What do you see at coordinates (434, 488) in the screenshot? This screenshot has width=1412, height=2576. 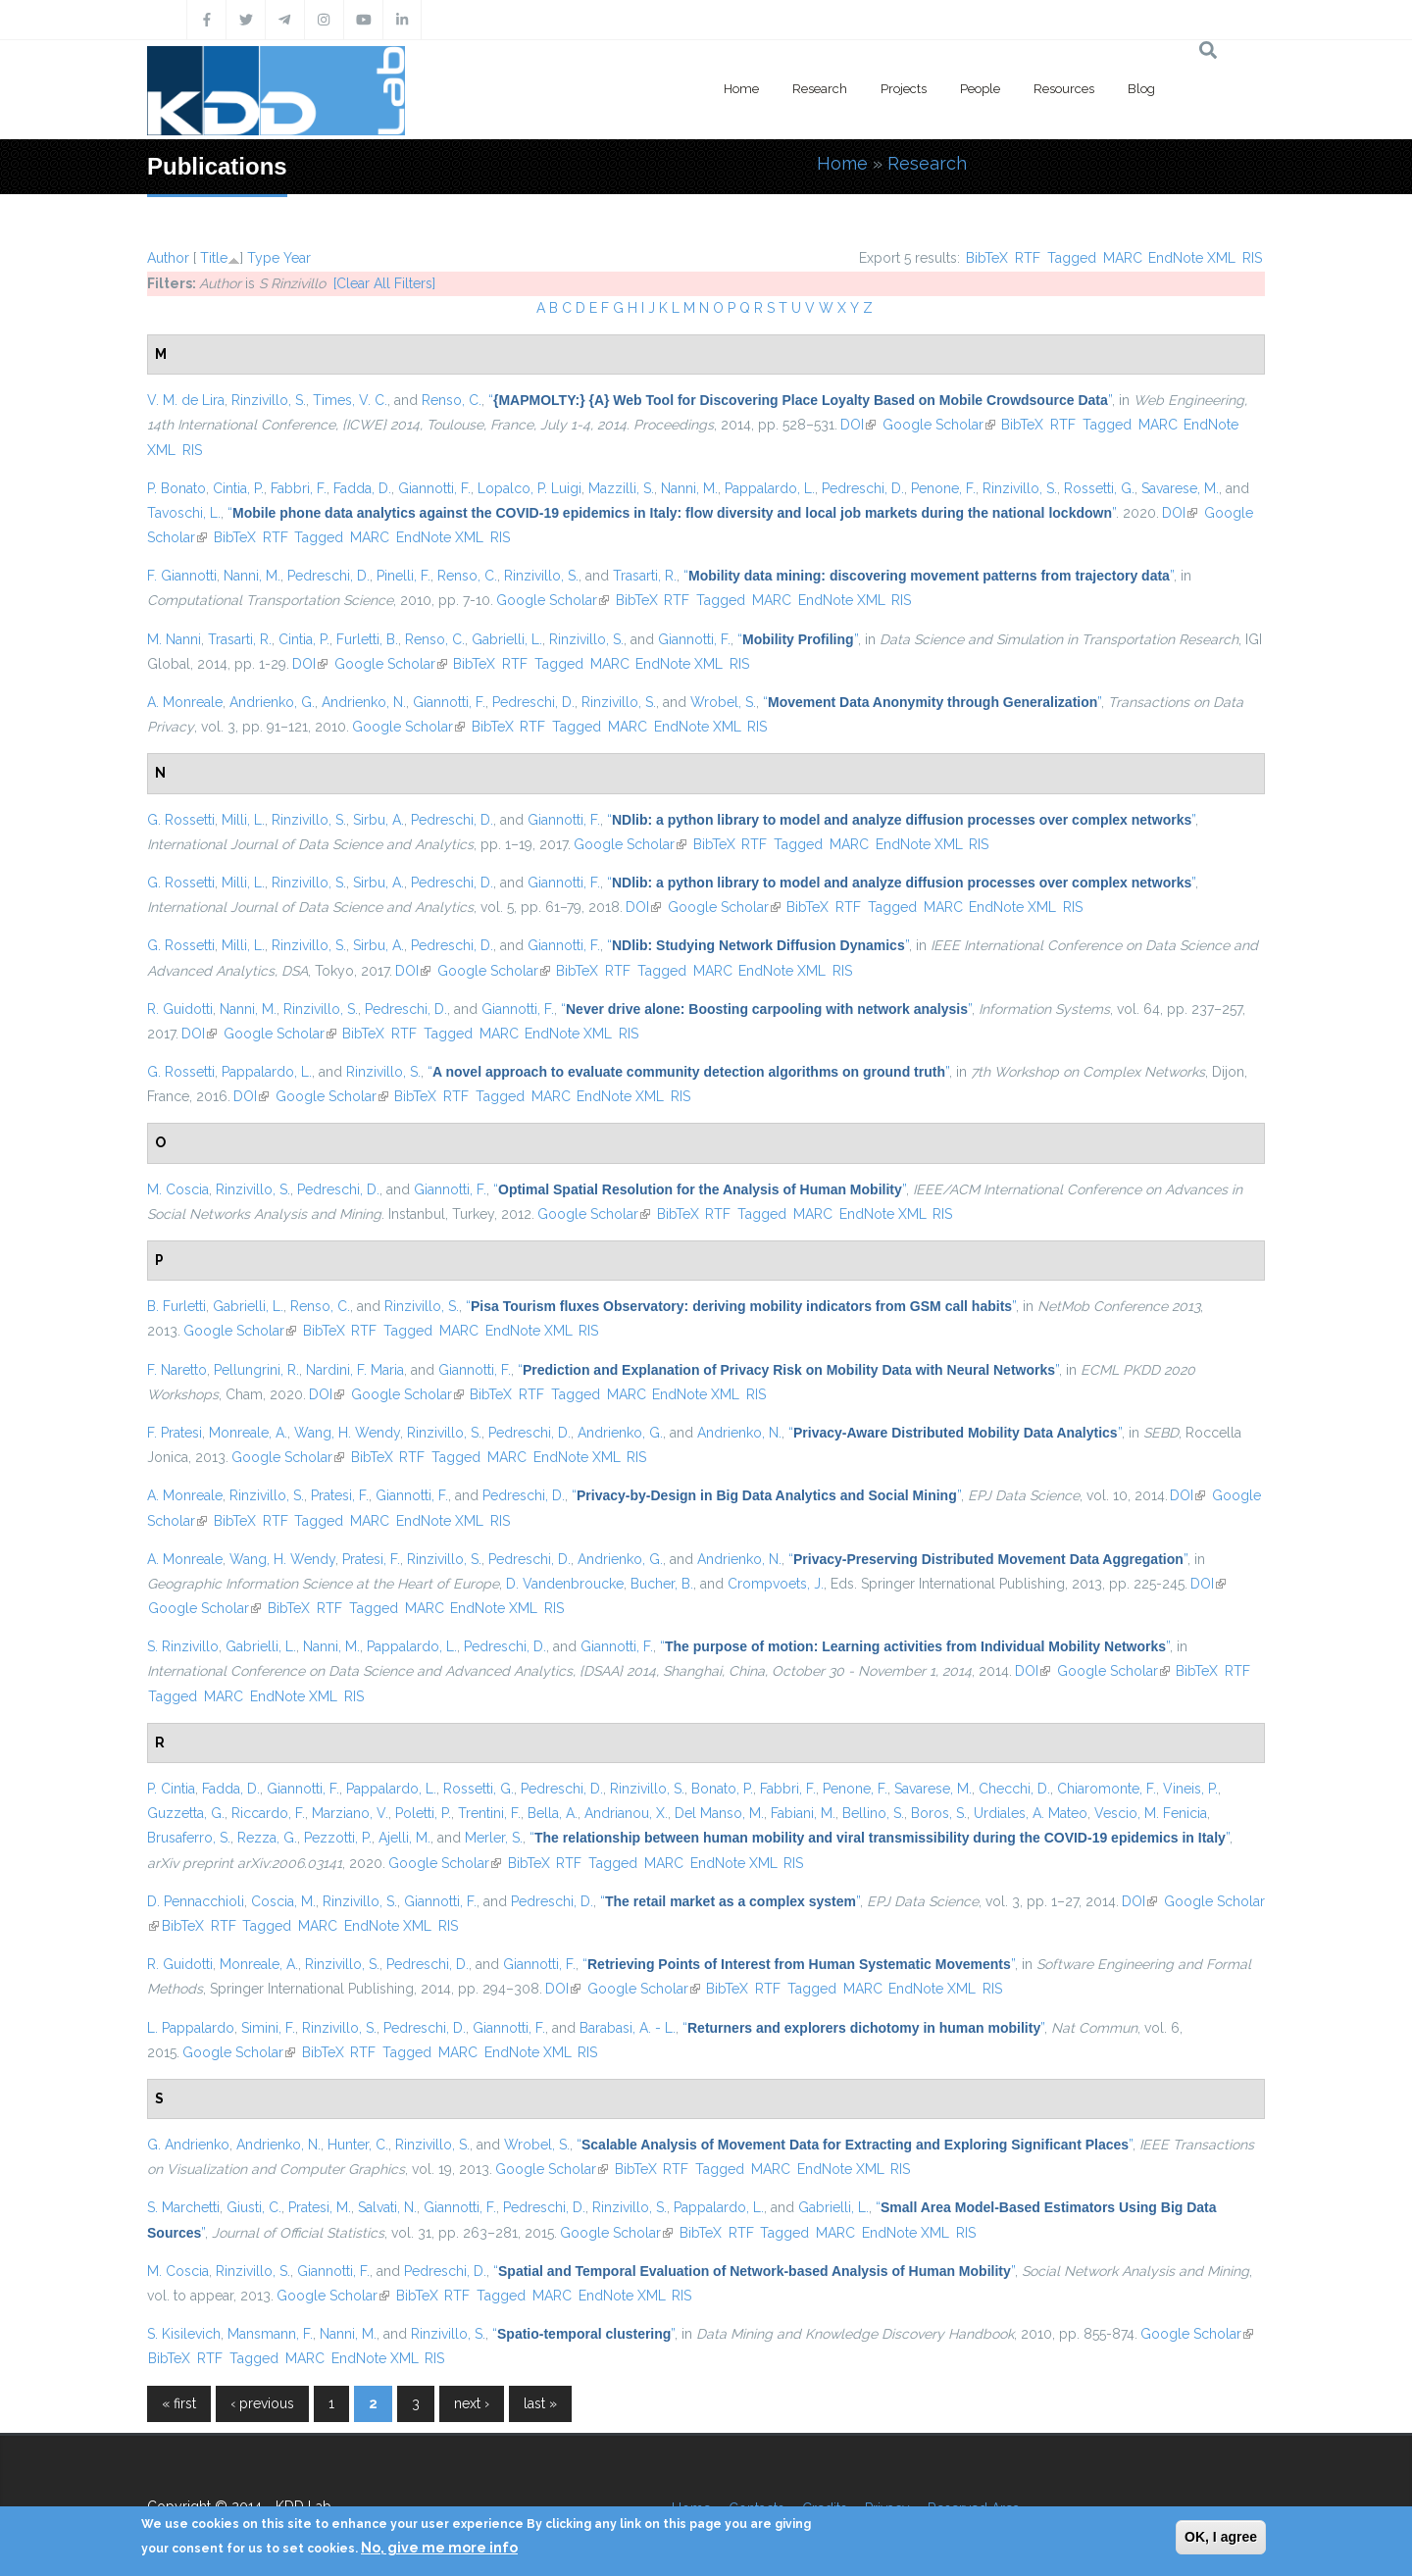 I see `Giannotti, F.` at bounding box center [434, 488].